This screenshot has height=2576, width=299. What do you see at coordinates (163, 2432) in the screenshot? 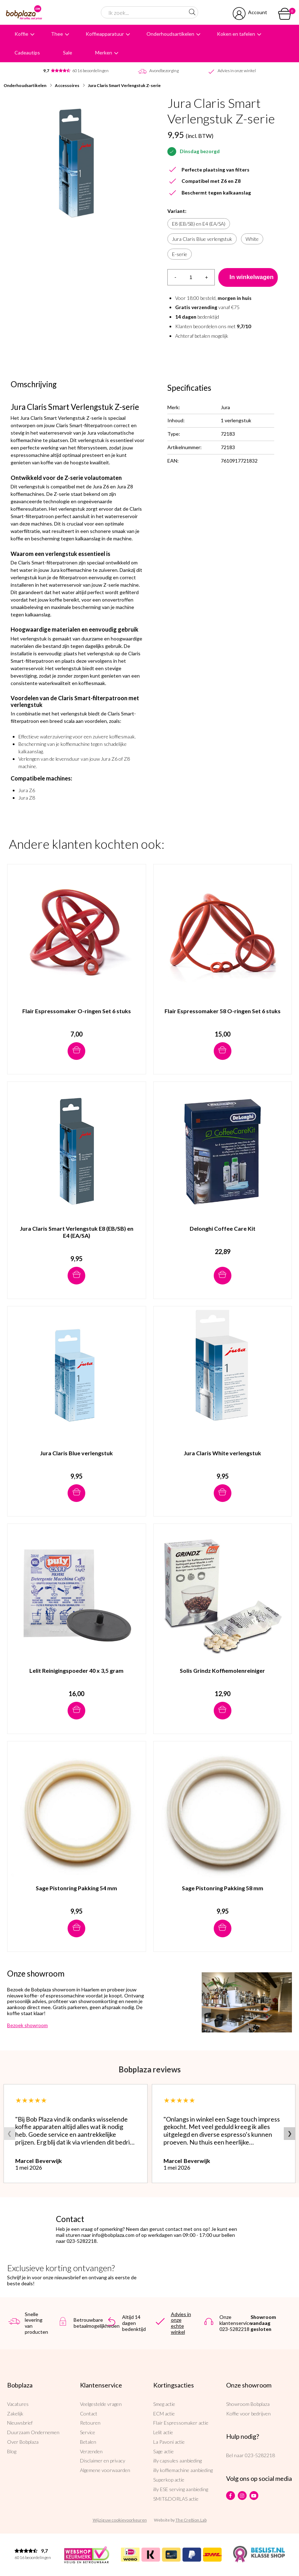
I see `Lelit actie` at bounding box center [163, 2432].